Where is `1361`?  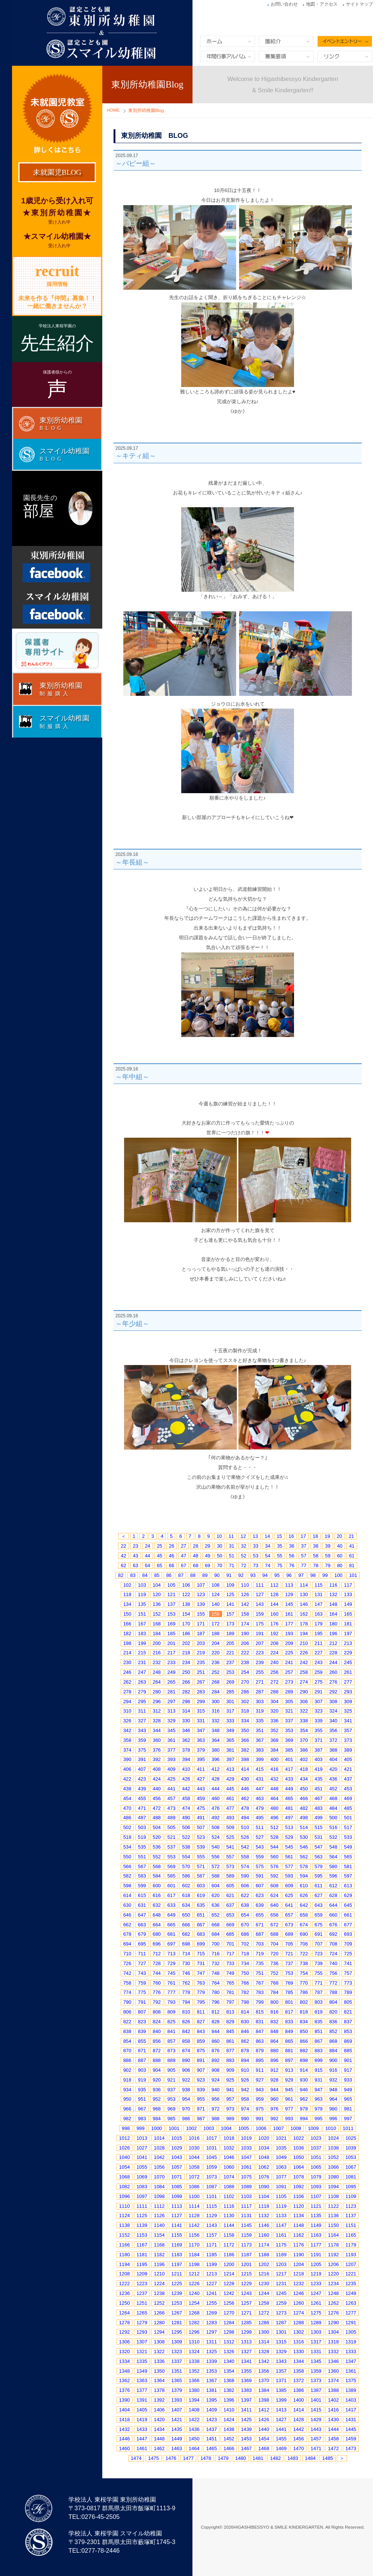 1361 is located at coordinates (351, 2371).